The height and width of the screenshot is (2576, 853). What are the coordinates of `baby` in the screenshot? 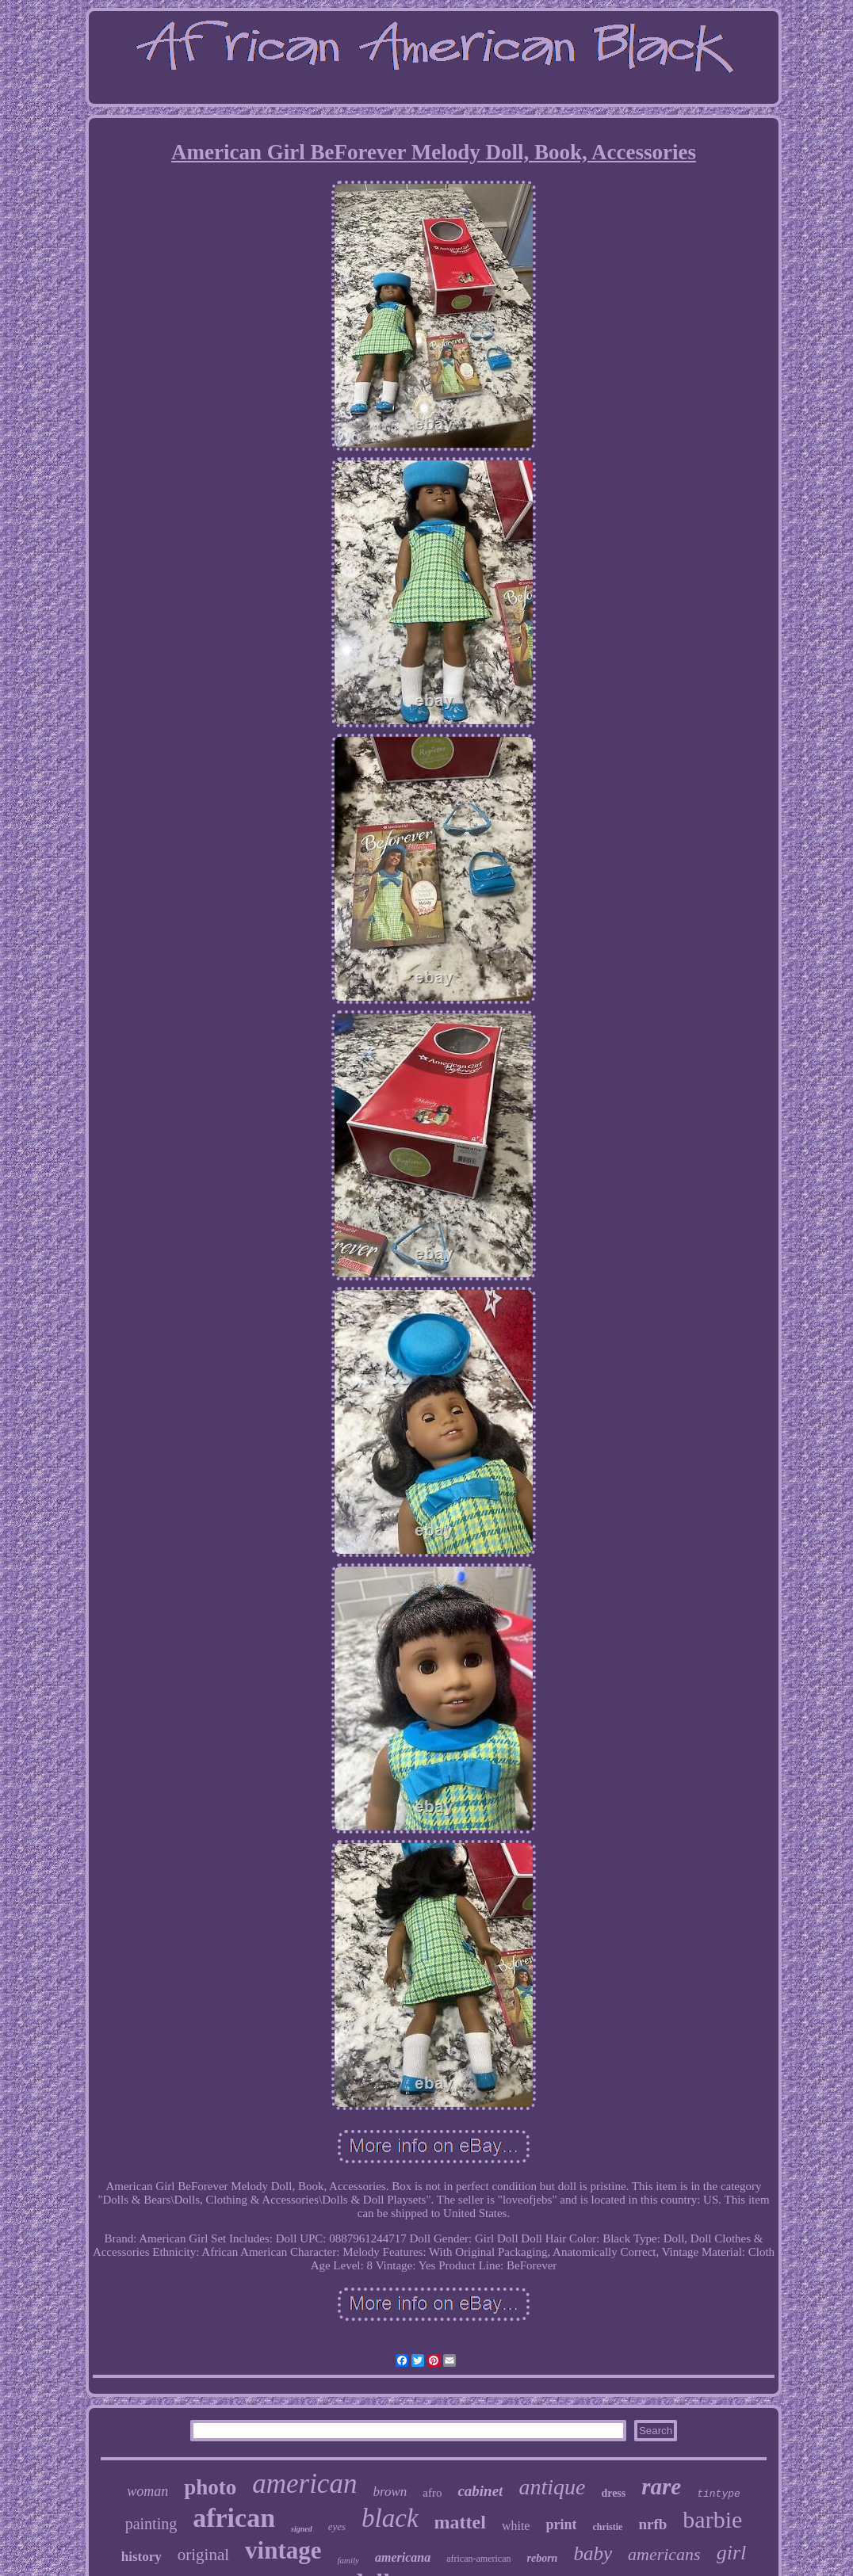 It's located at (592, 2553).